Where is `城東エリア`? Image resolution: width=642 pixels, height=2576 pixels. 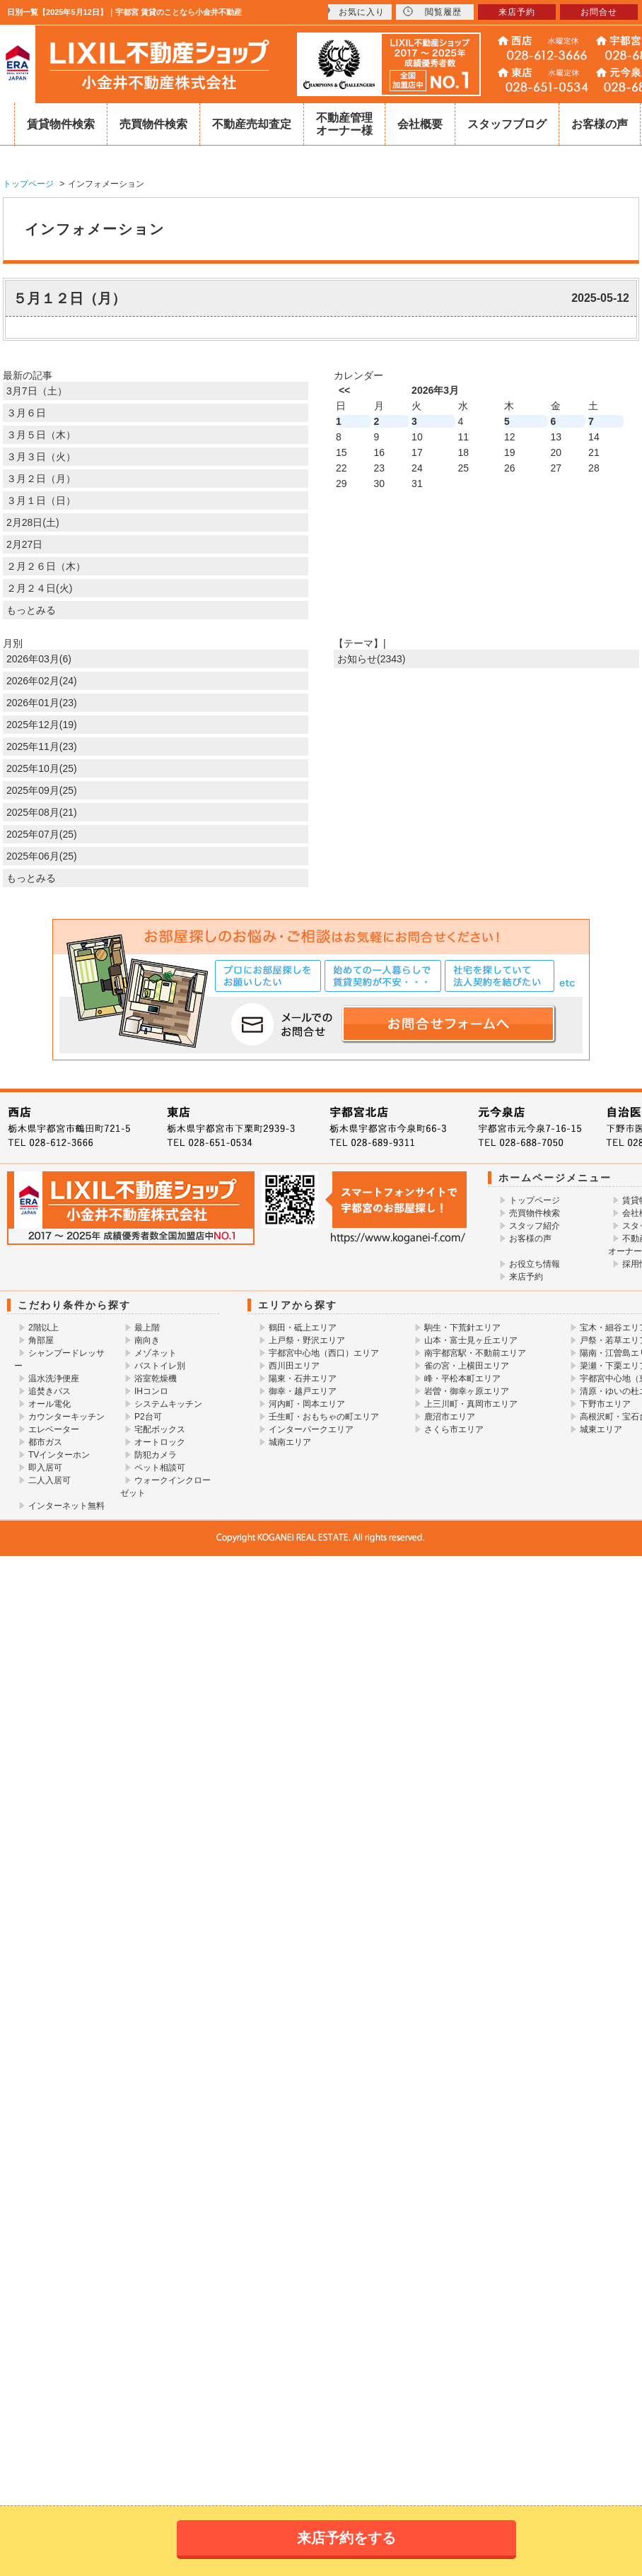
城東エリア is located at coordinates (601, 1429).